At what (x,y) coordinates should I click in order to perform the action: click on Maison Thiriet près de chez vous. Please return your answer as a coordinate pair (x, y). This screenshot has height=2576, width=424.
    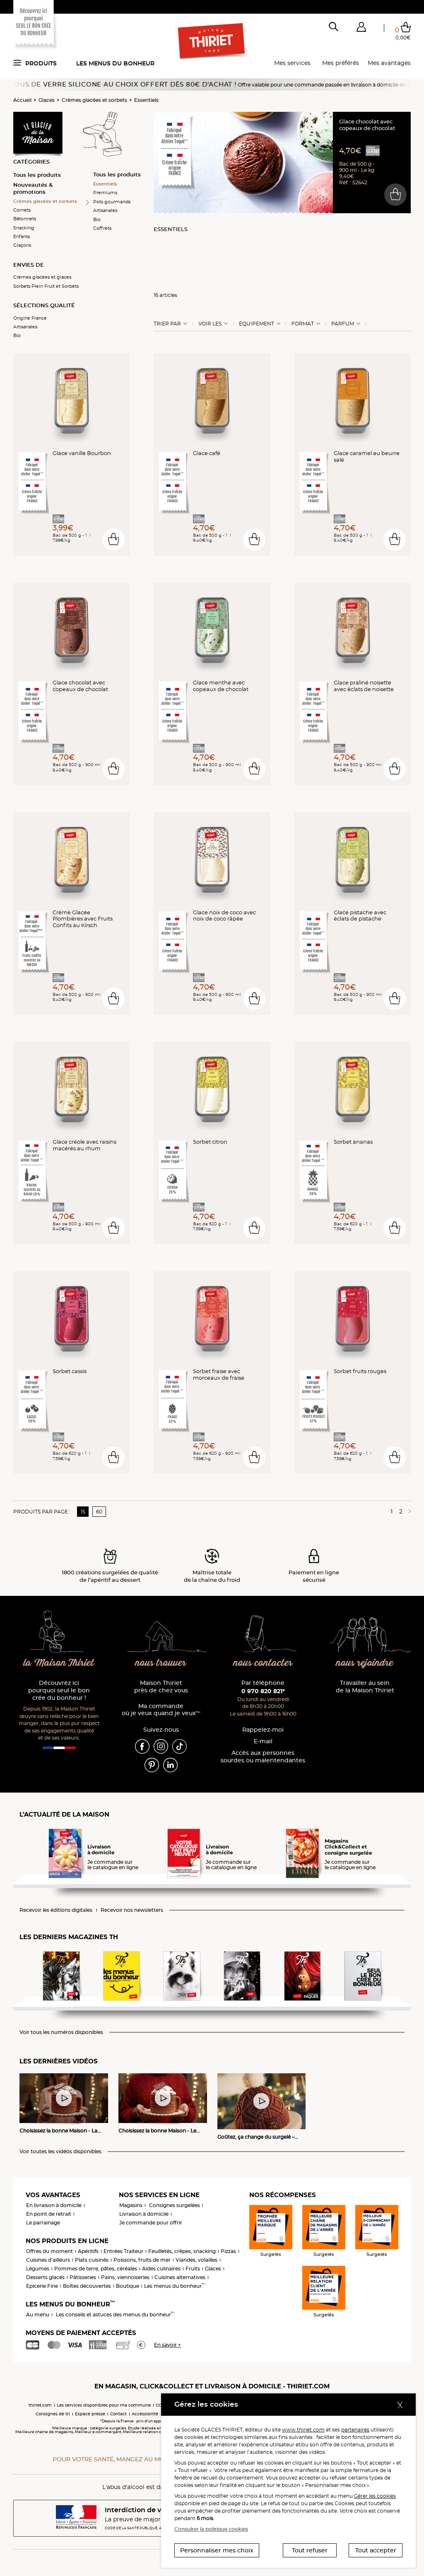
    Looking at the image, I should click on (161, 1687).